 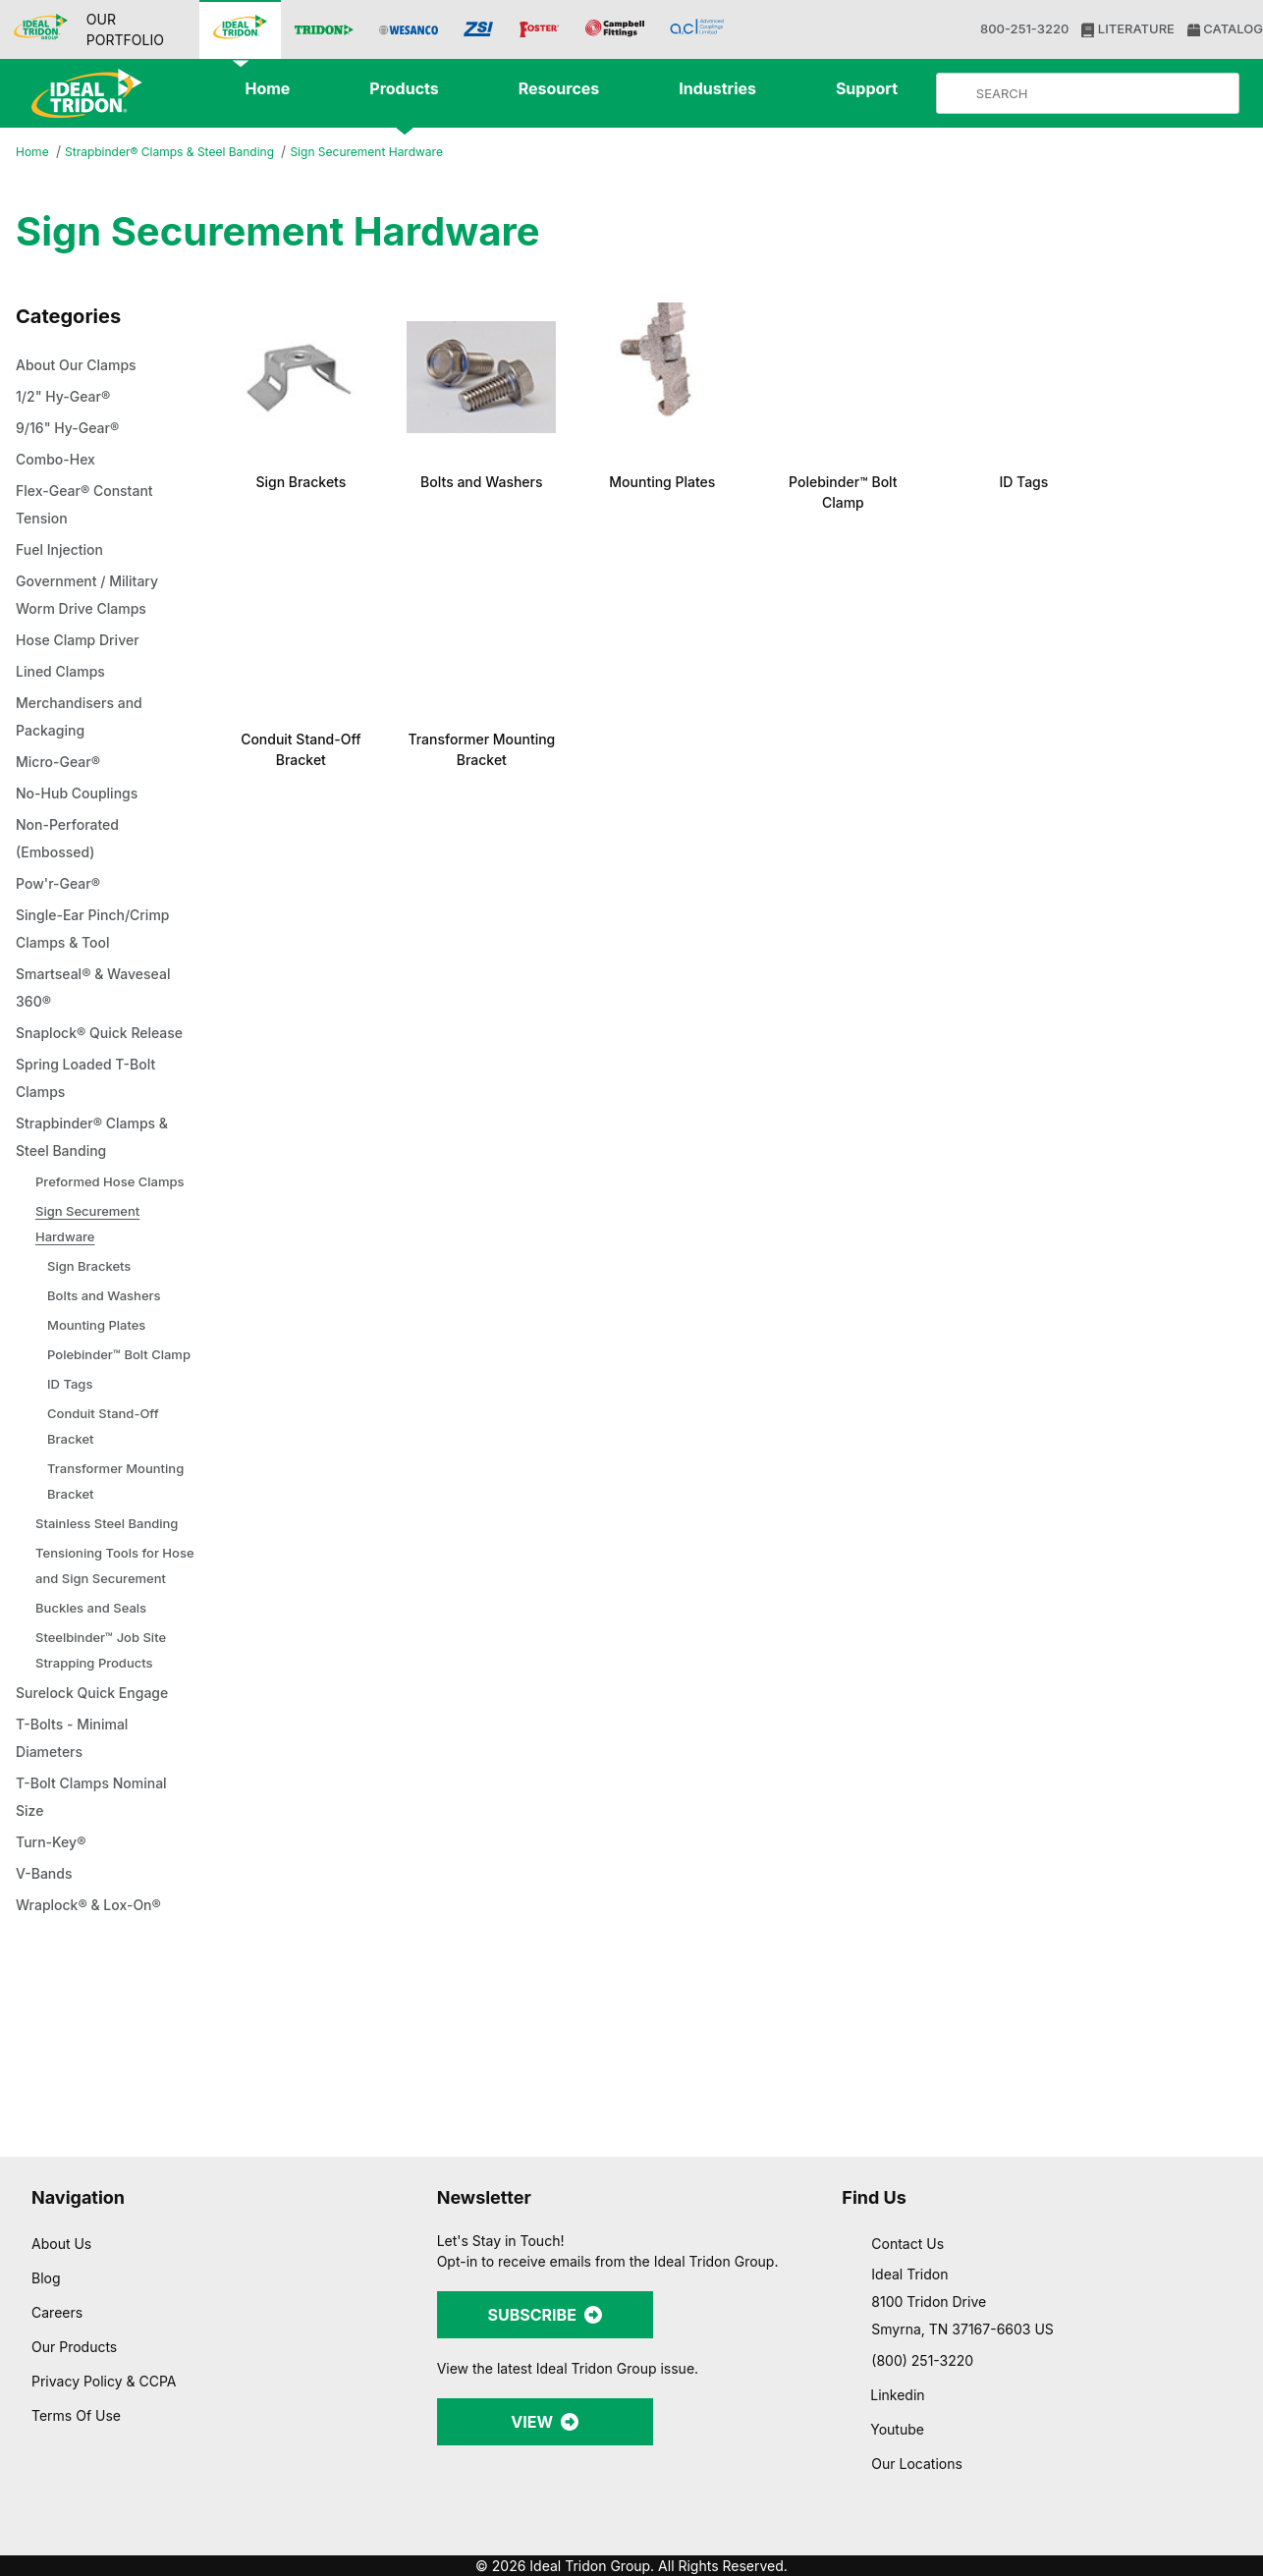 What do you see at coordinates (181, 152) in the screenshot?
I see `Strapbinder® Clamps & Steel Banding` at bounding box center [181, 152].